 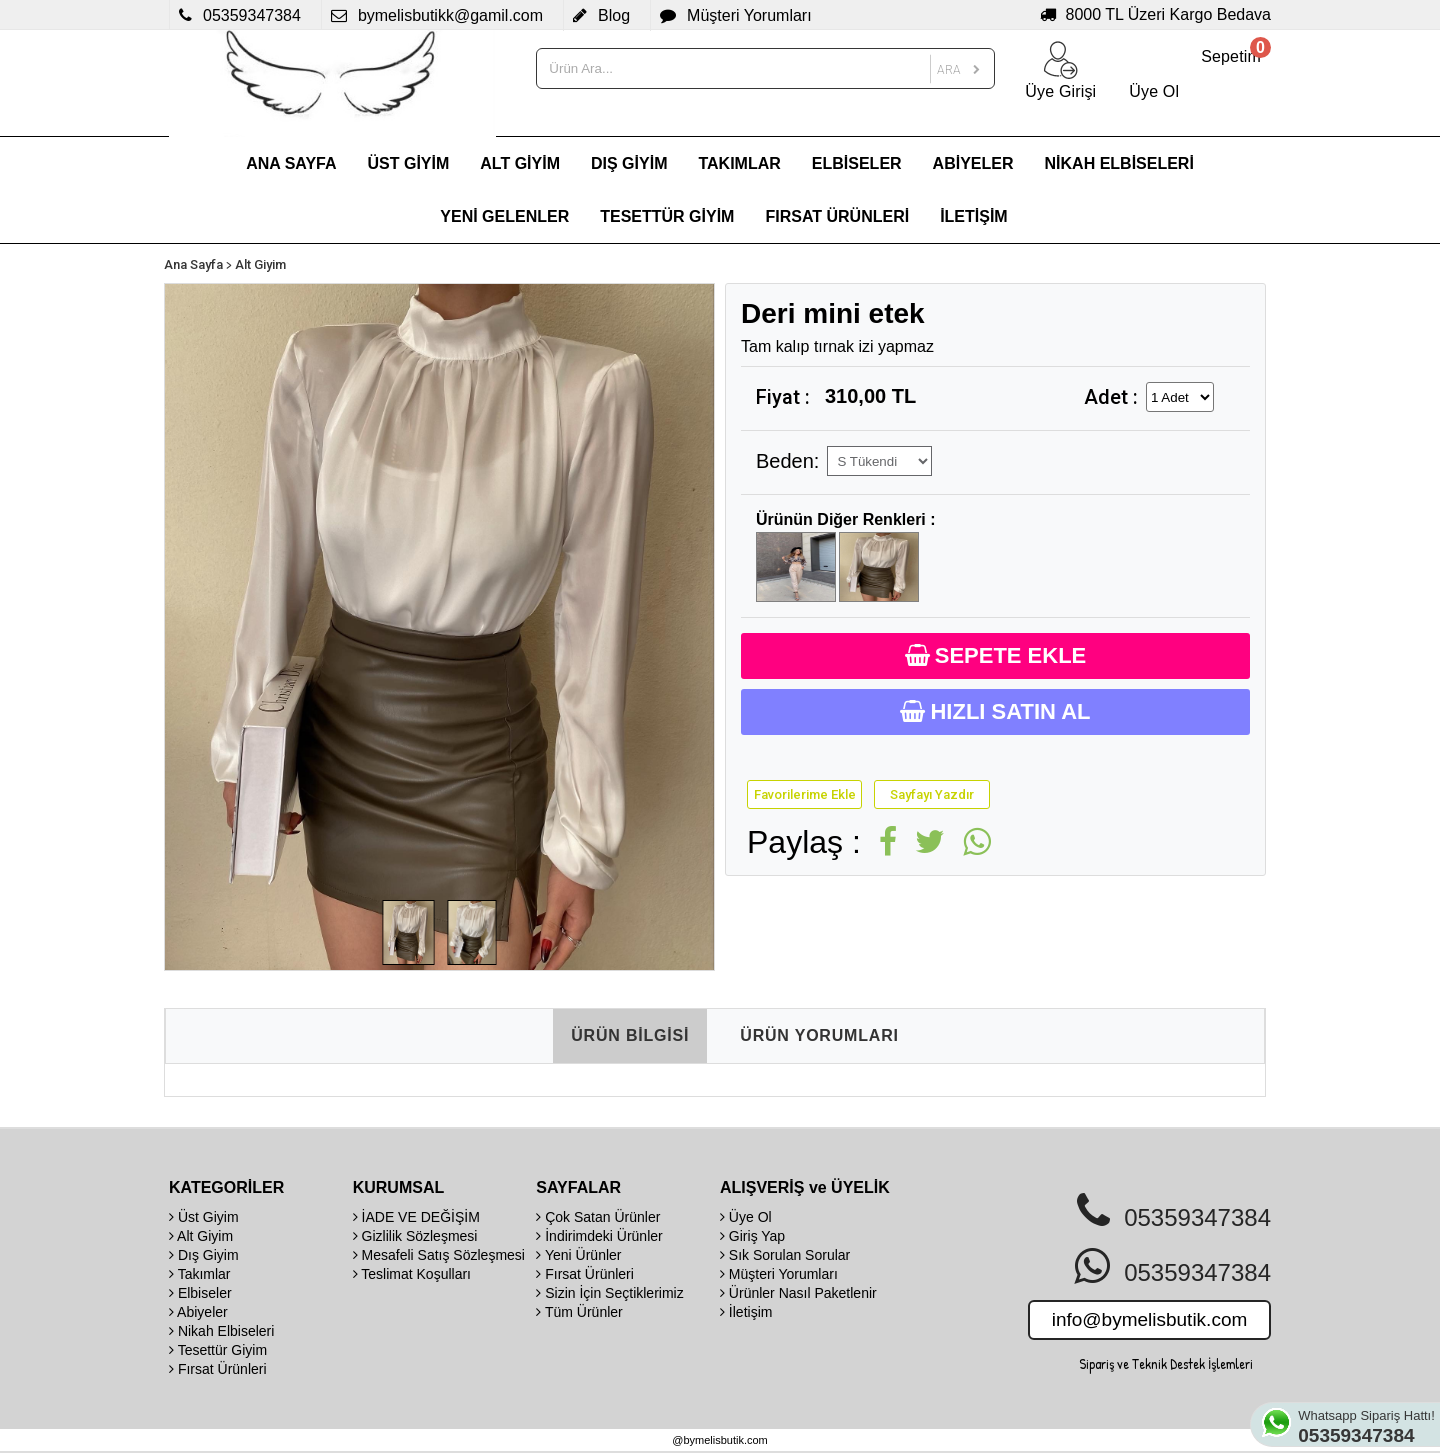 I want to click on TAKIMLAR, so click(x=739, y=163).